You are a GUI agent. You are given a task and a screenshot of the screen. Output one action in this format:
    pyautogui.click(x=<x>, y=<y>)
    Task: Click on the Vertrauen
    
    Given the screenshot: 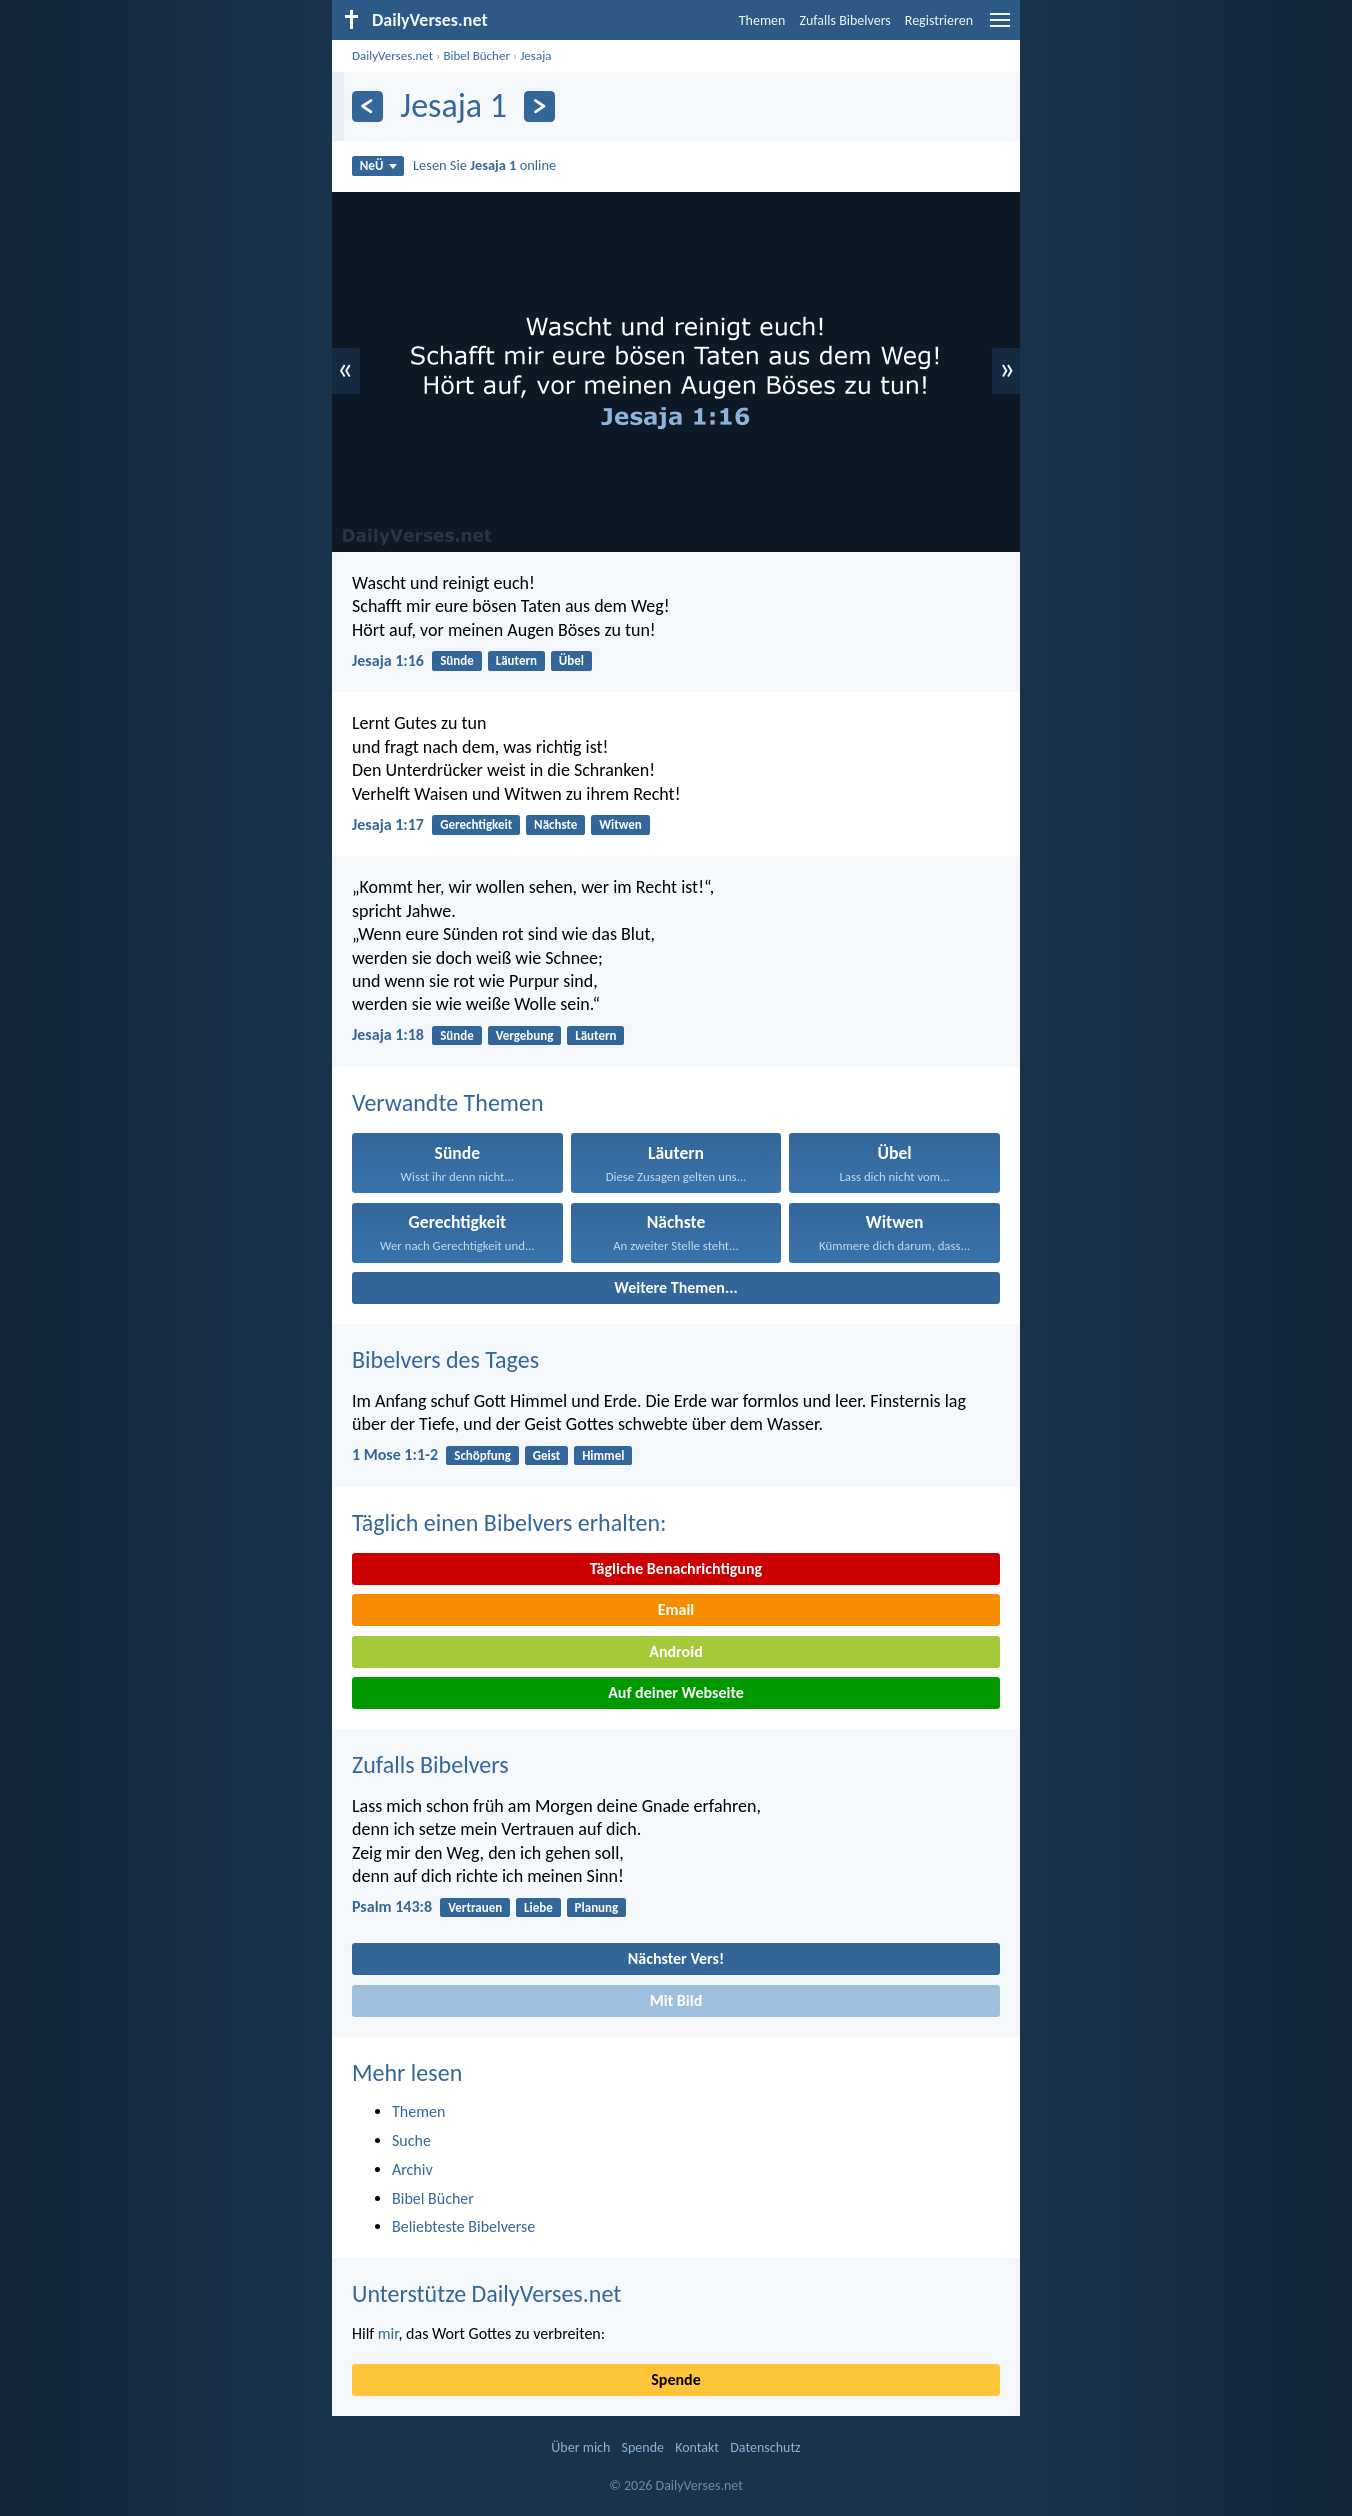 What is the action you would take?
    pyautogui.click(x=475, y=1907)
    